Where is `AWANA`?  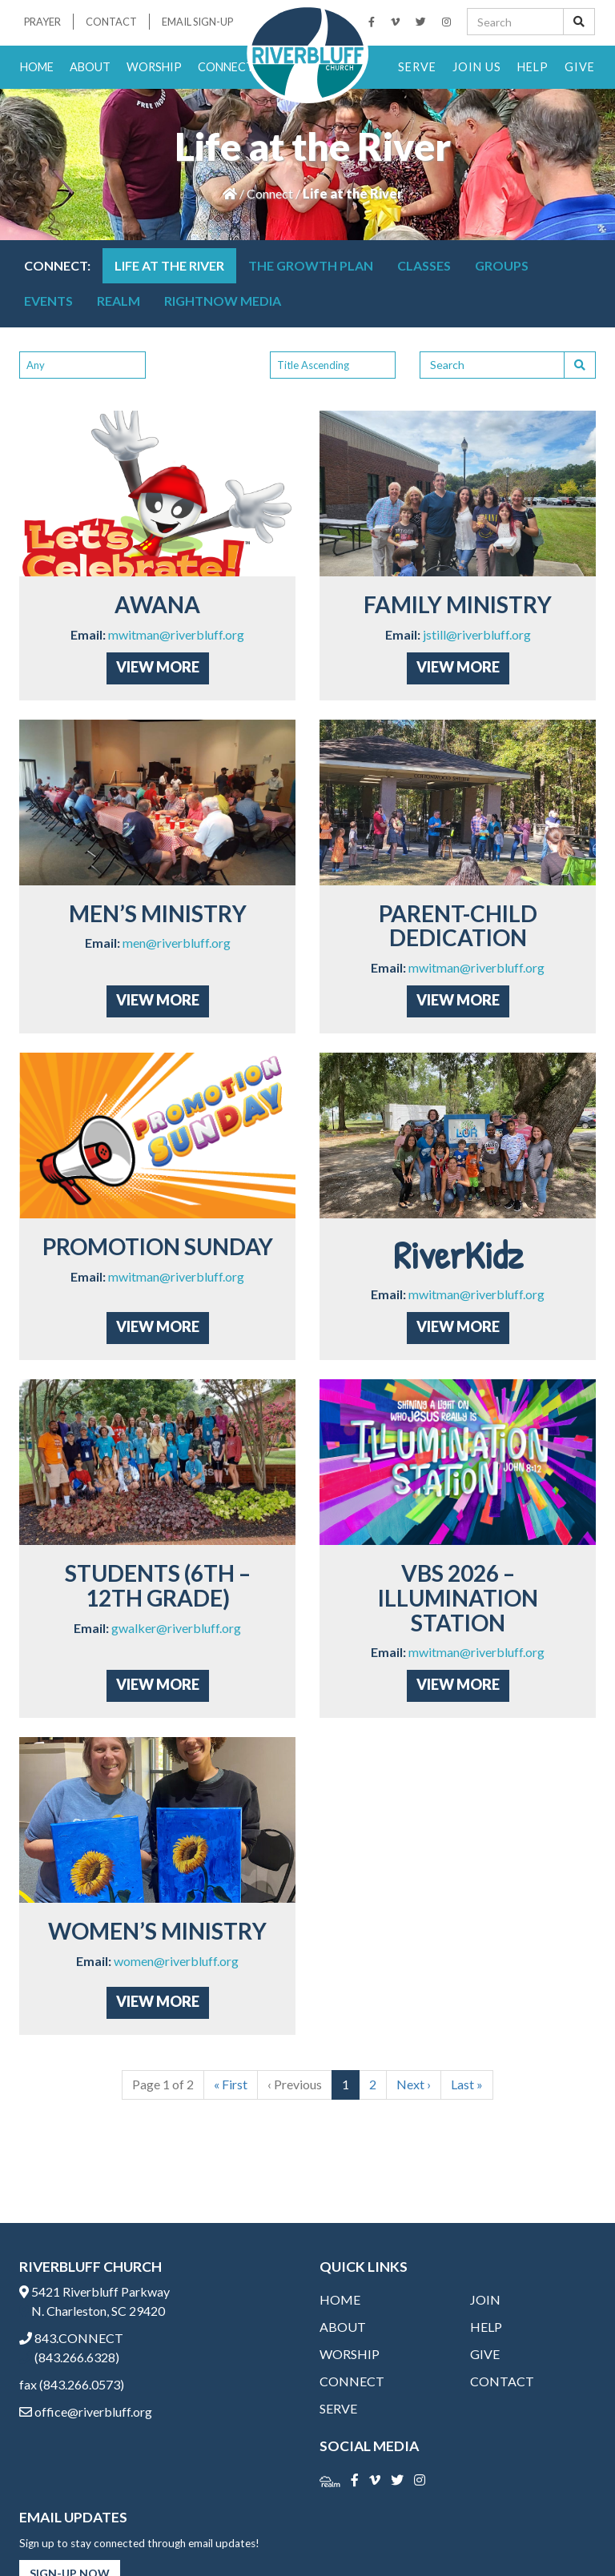
AWANA is located at coordinates (157, 604).